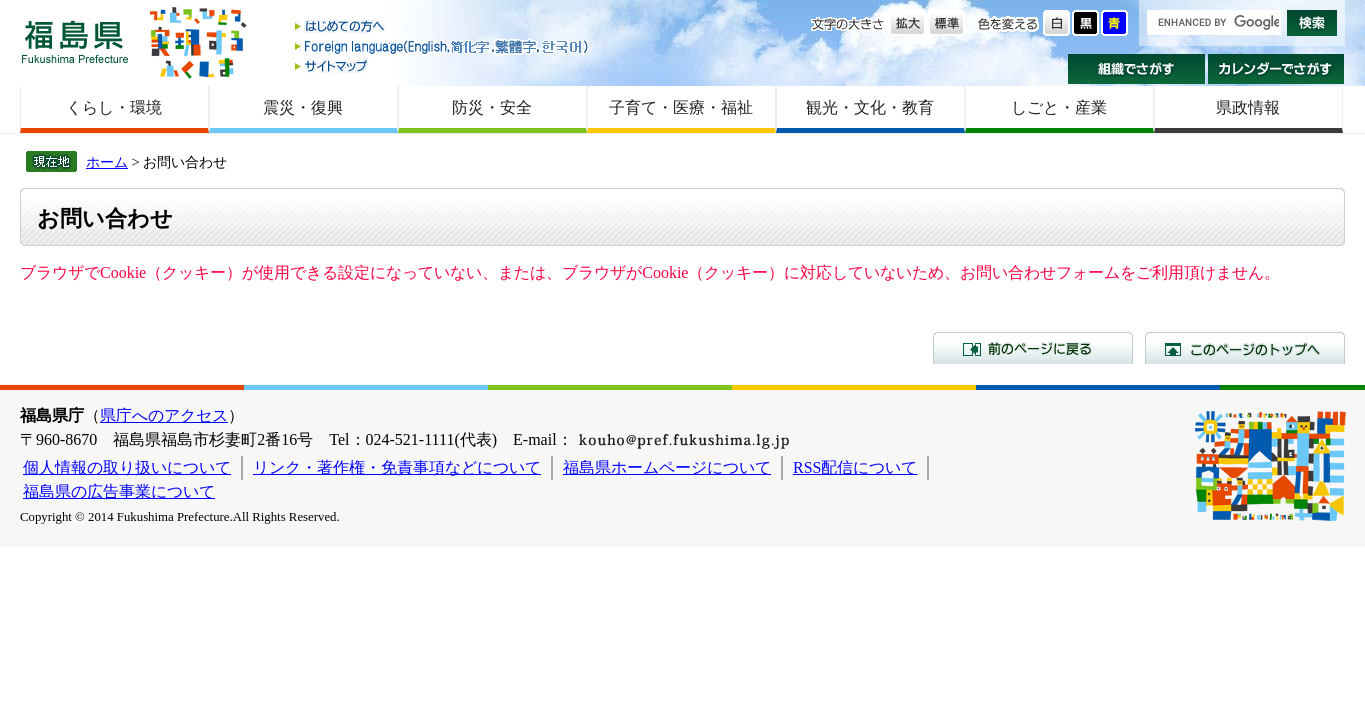  What do you see at coordinates (870, 107) in the screenshot?
I see `観光・文化・教育` at bounding box center [870, 107].